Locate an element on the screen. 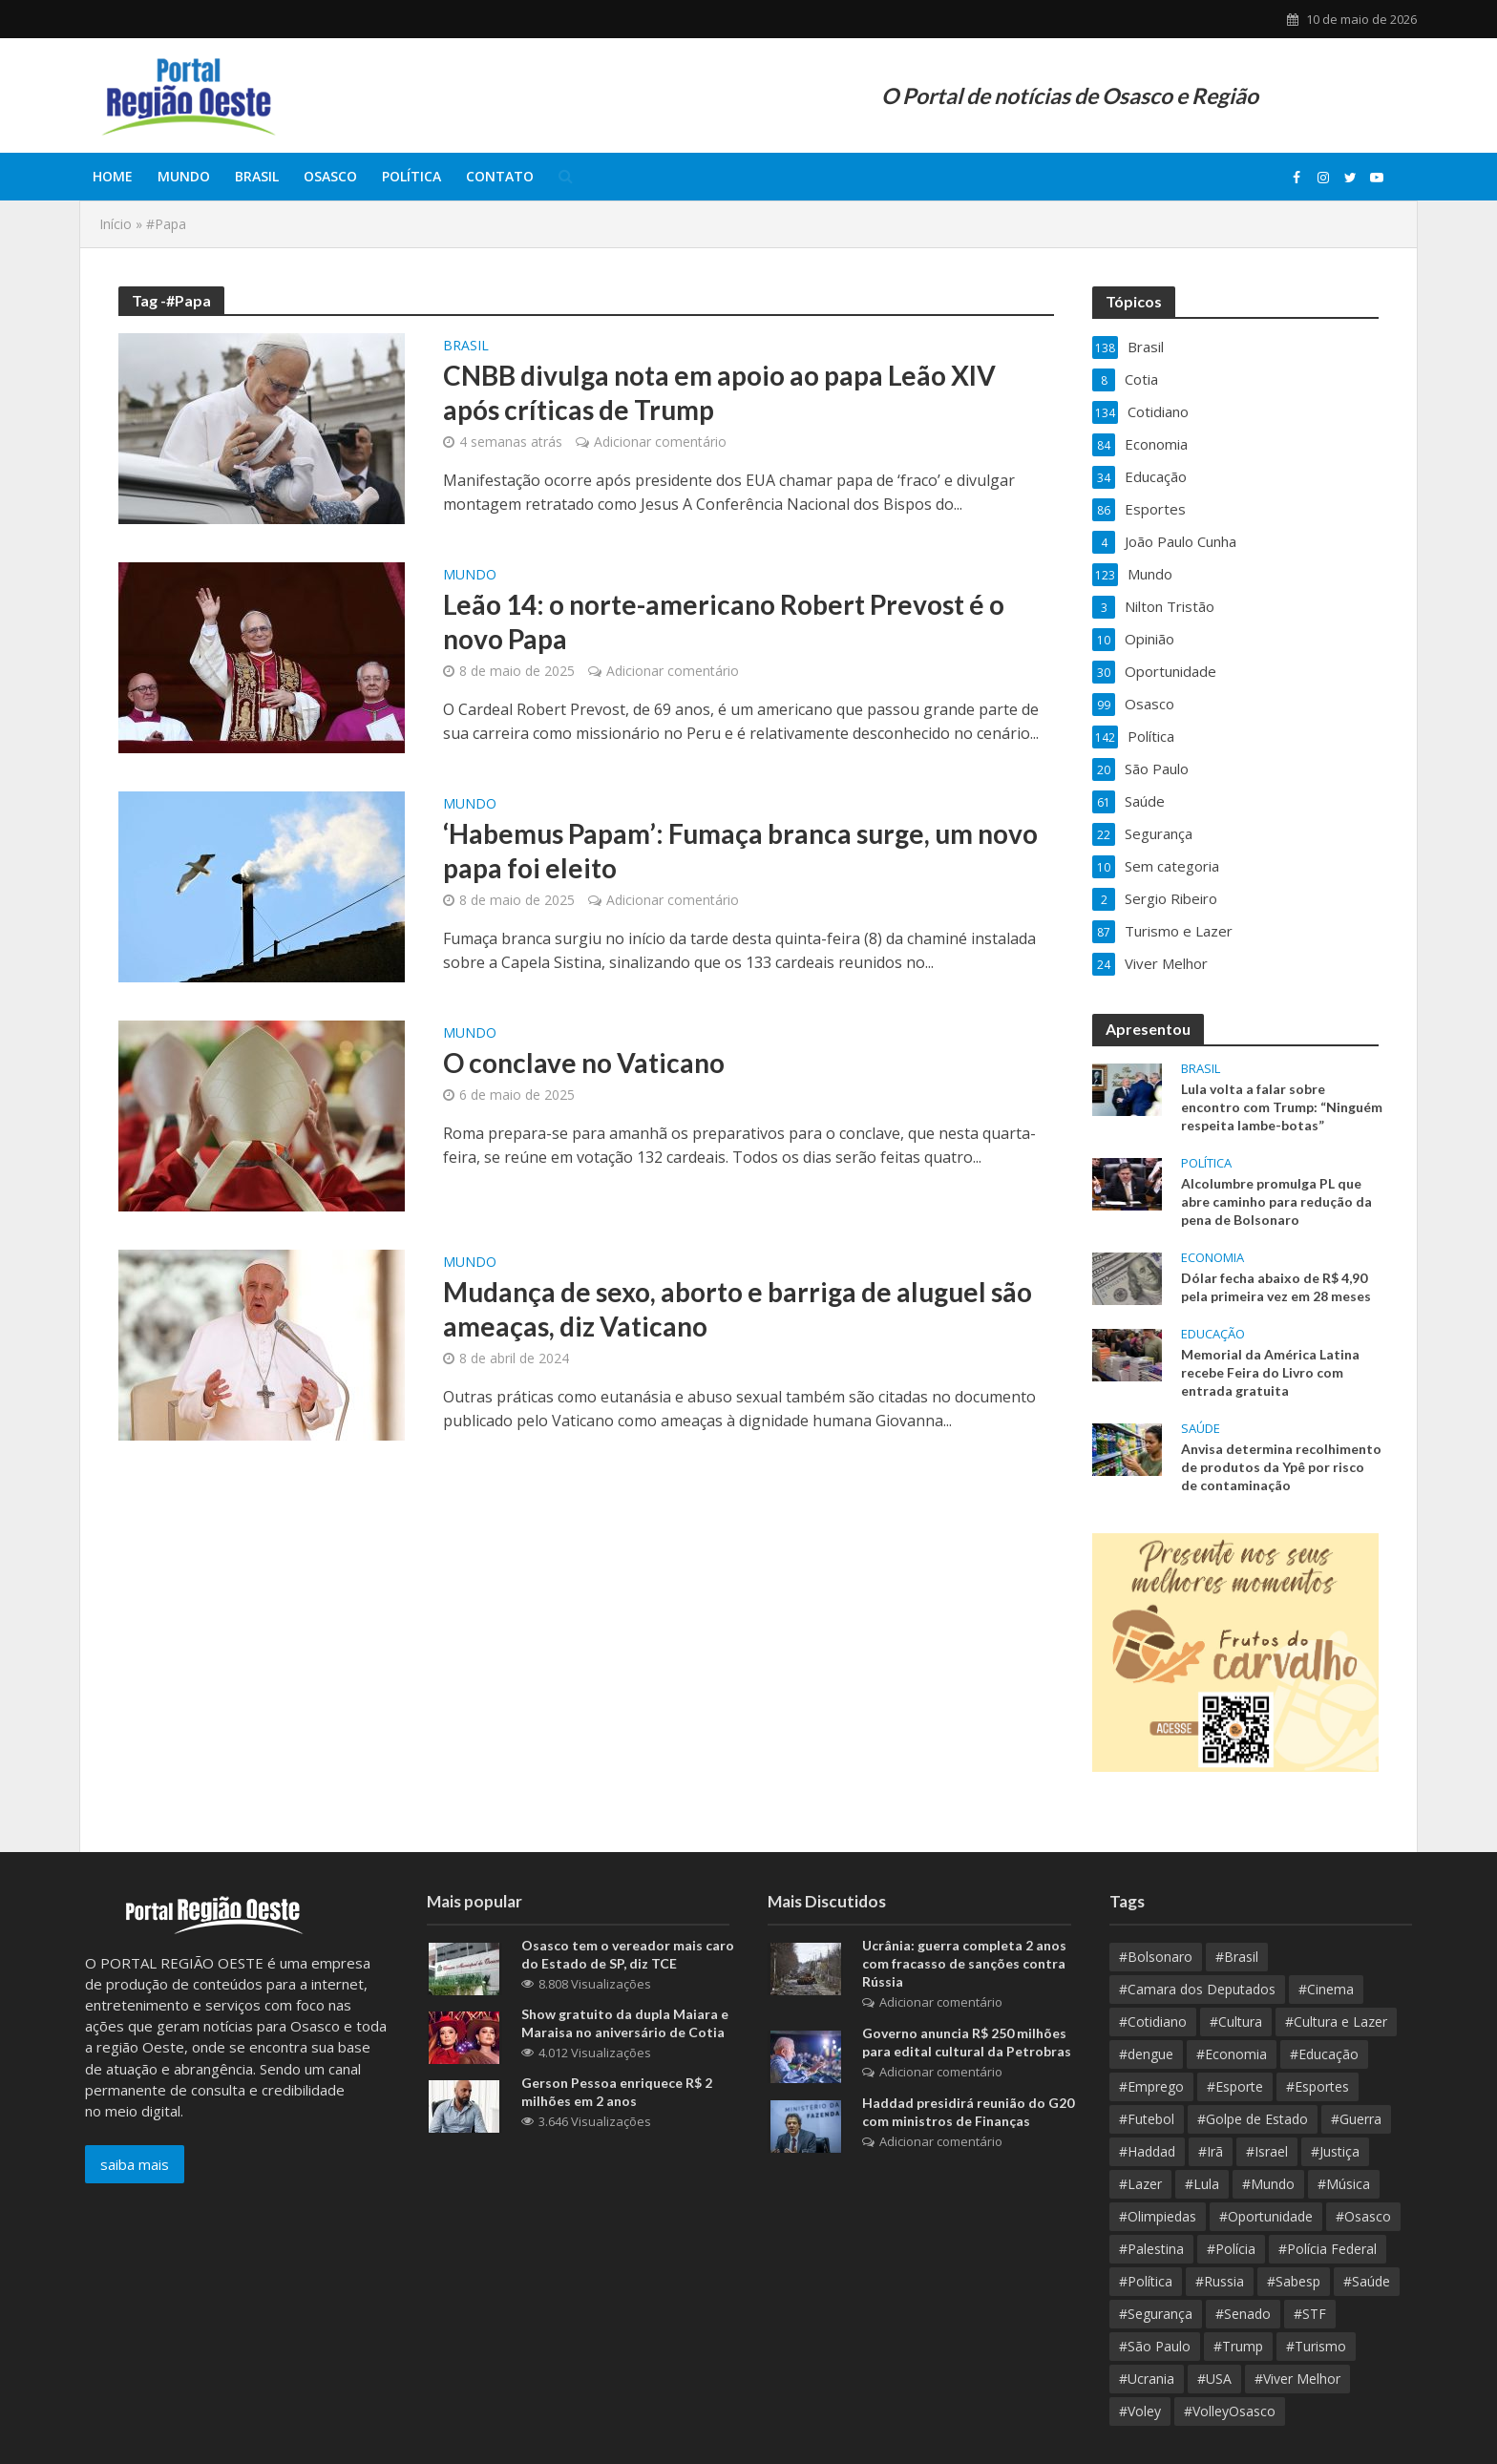 The width and height of the screenshot is (1497, 2464). #USA [#USA (18 itens)] is located at coordinates (1214, 2378).